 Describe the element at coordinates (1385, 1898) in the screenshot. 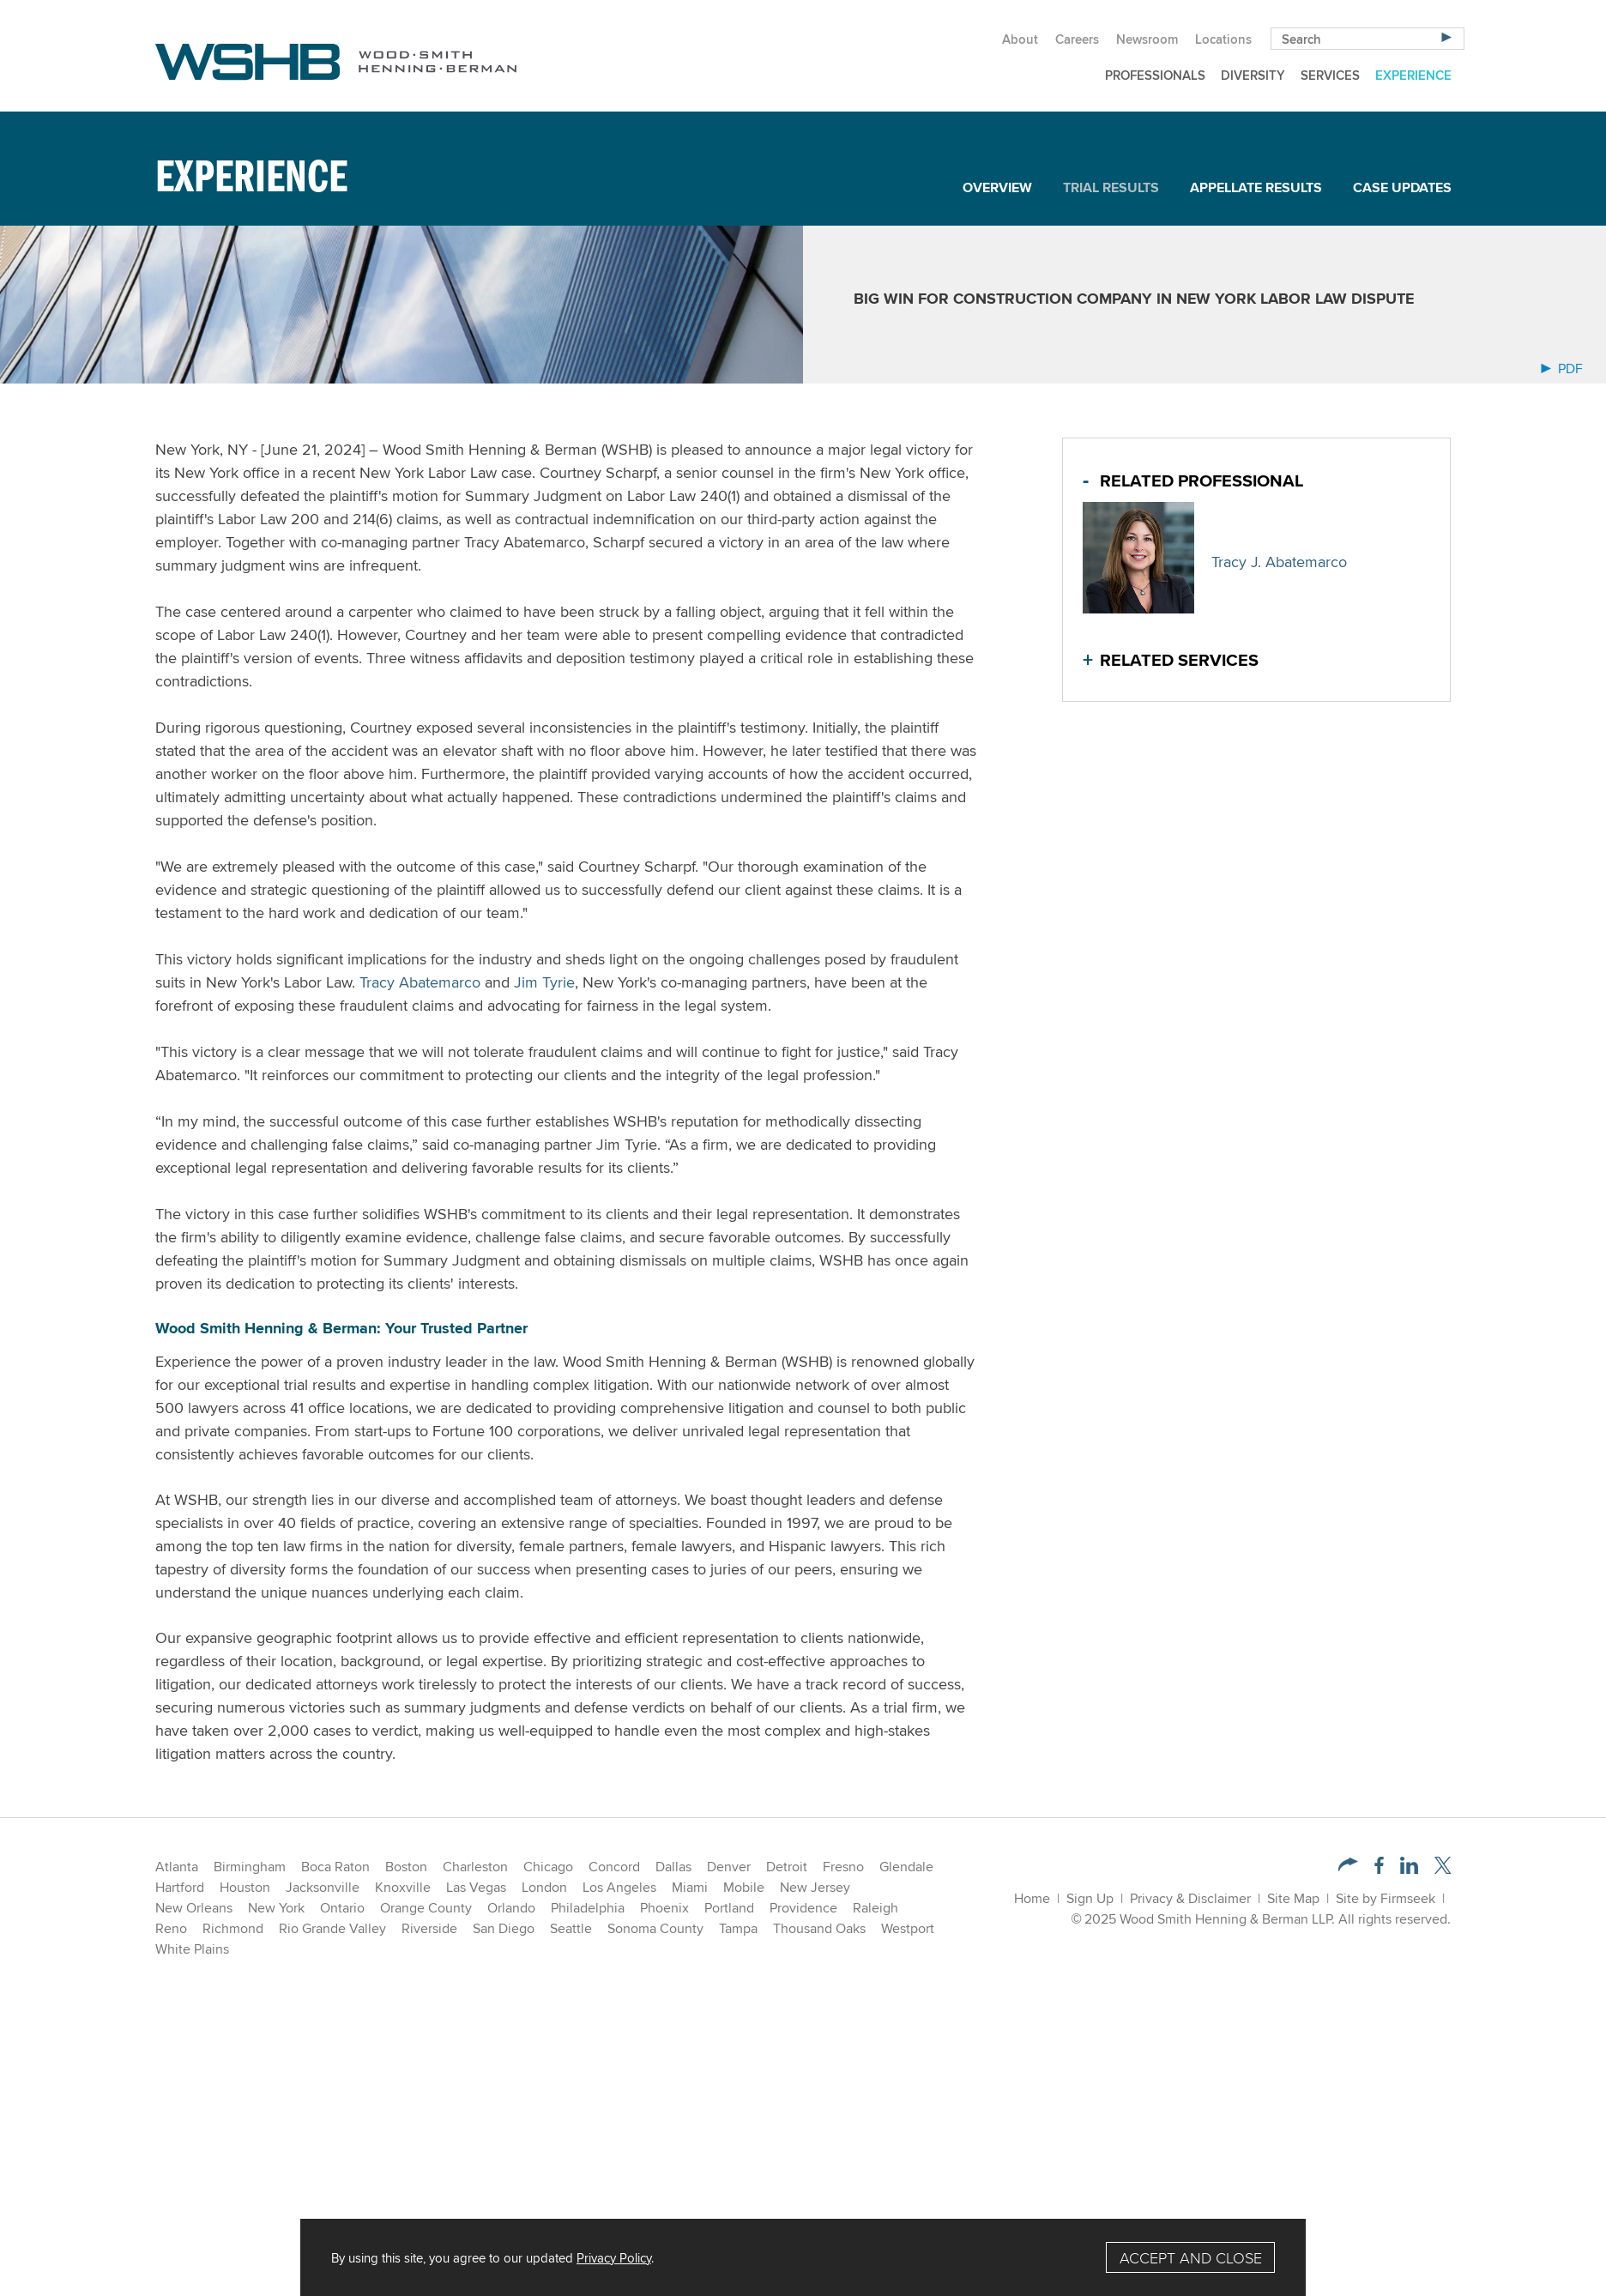

I see `Site by Firmseek [Site by Firmseek (opens in a new window)]` at that location.